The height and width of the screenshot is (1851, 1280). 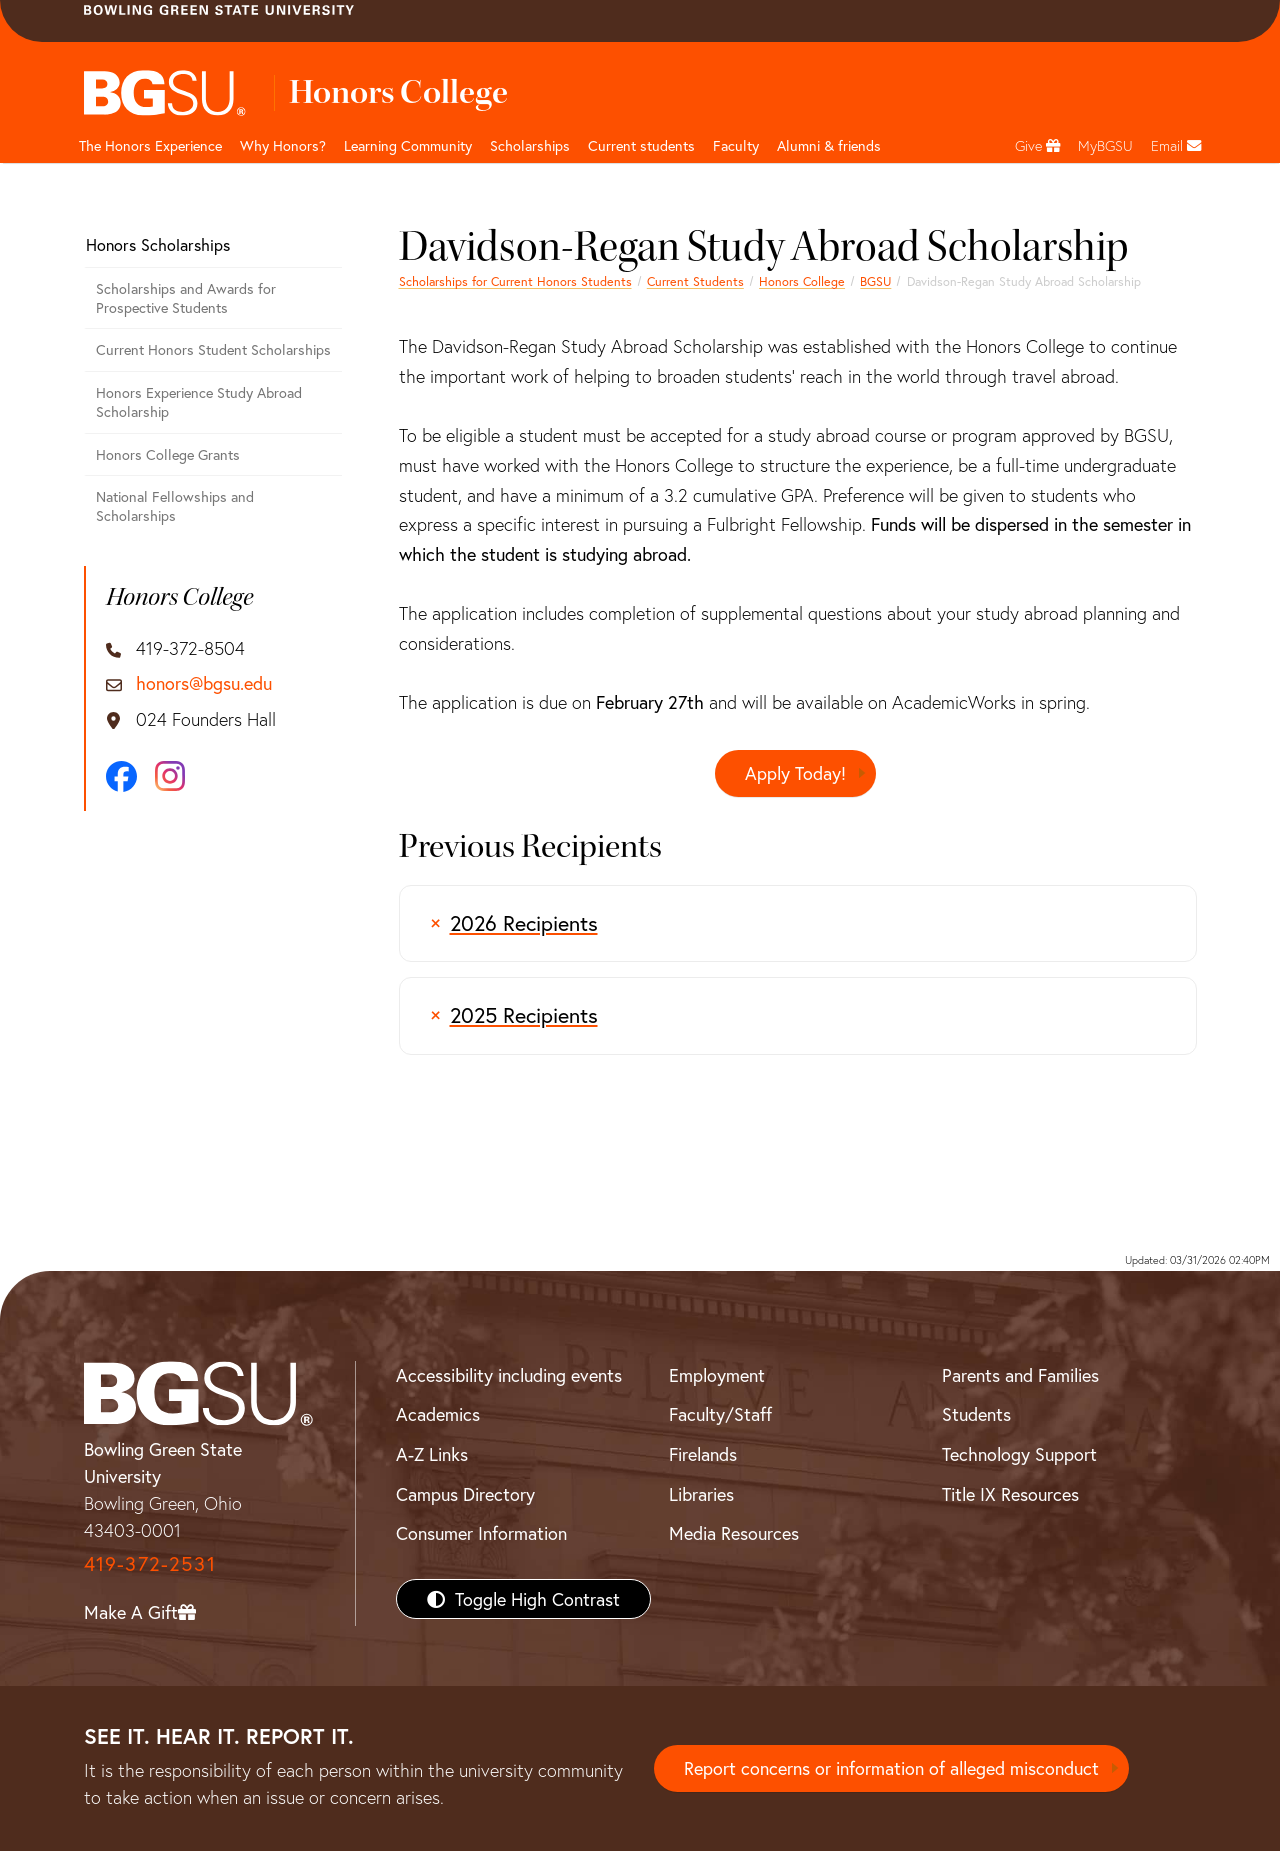 I want to click on Students [BGSU Students Resources], so click(x=976, y=1414).